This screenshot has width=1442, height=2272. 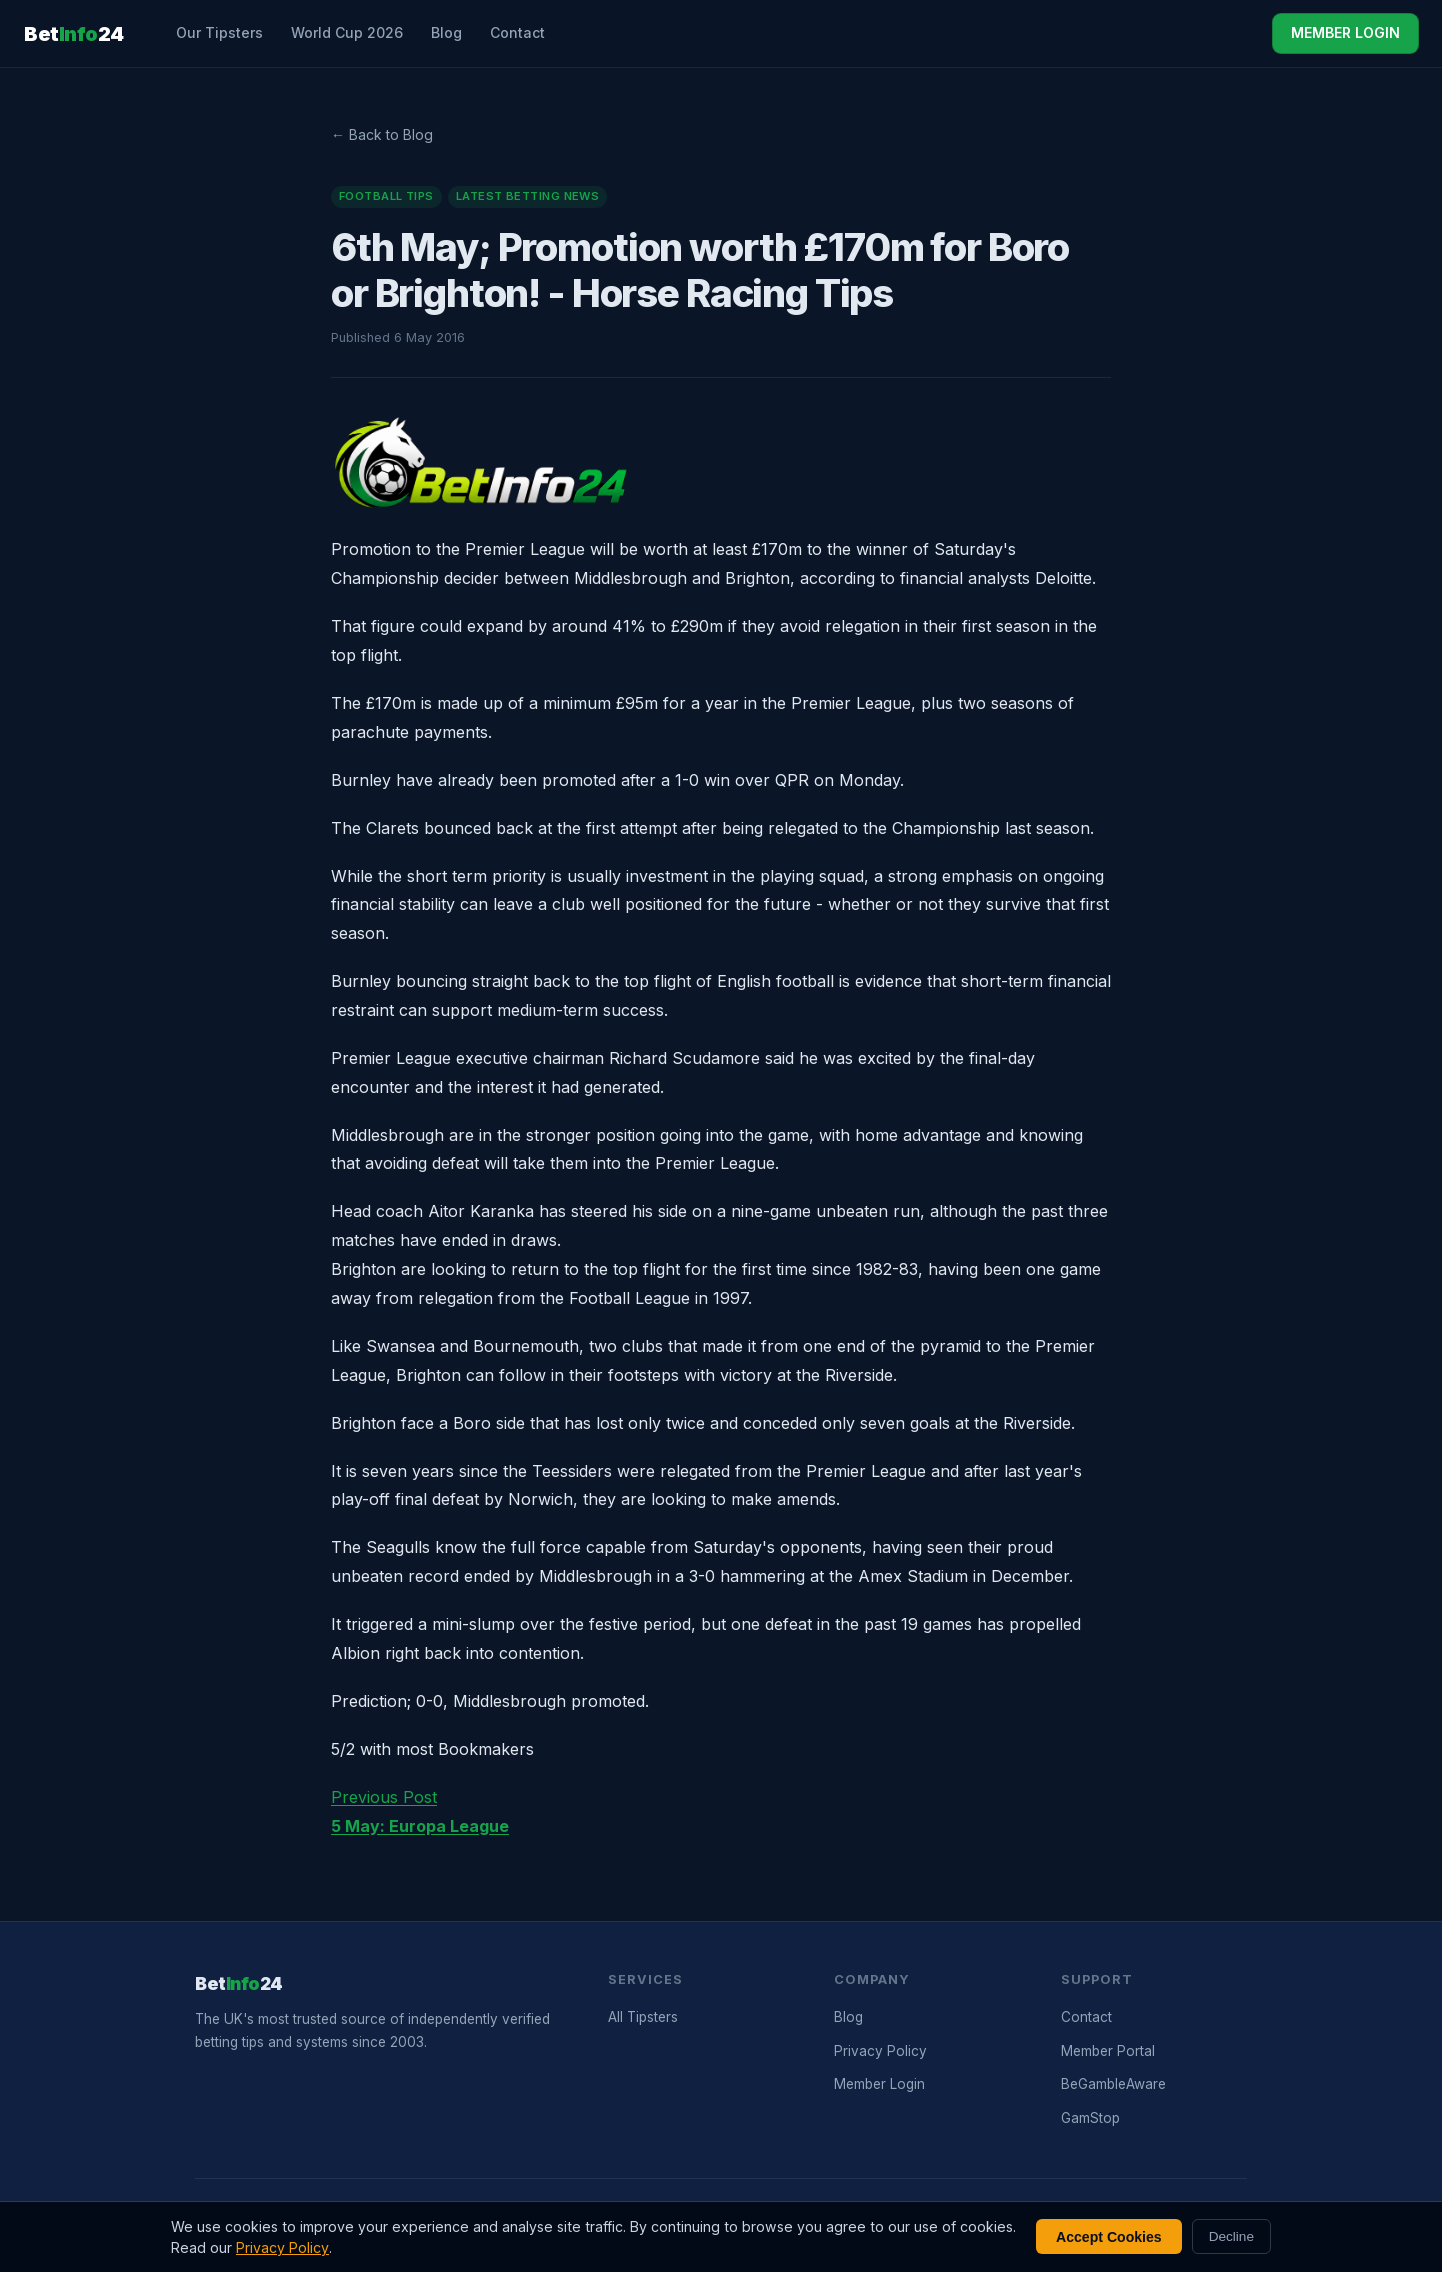 What do you see at coordinates (880, 2051) in the screenshot?
I see `Privacy Policy` at bounding box center [880, 2051].